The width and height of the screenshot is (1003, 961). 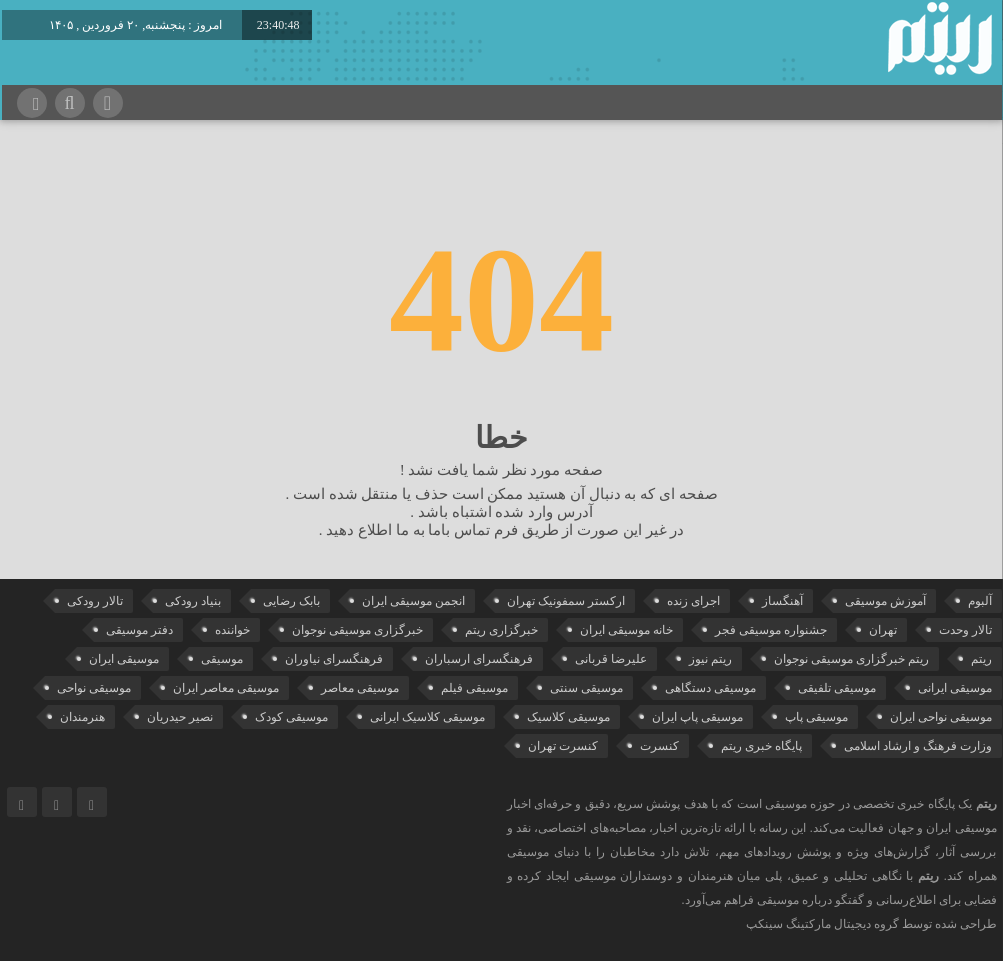 What do you see at coordinates (883, 630) in the screenshot?
I see `تهران [تهران (22 مورد)]` at bounding box center [883, 630].